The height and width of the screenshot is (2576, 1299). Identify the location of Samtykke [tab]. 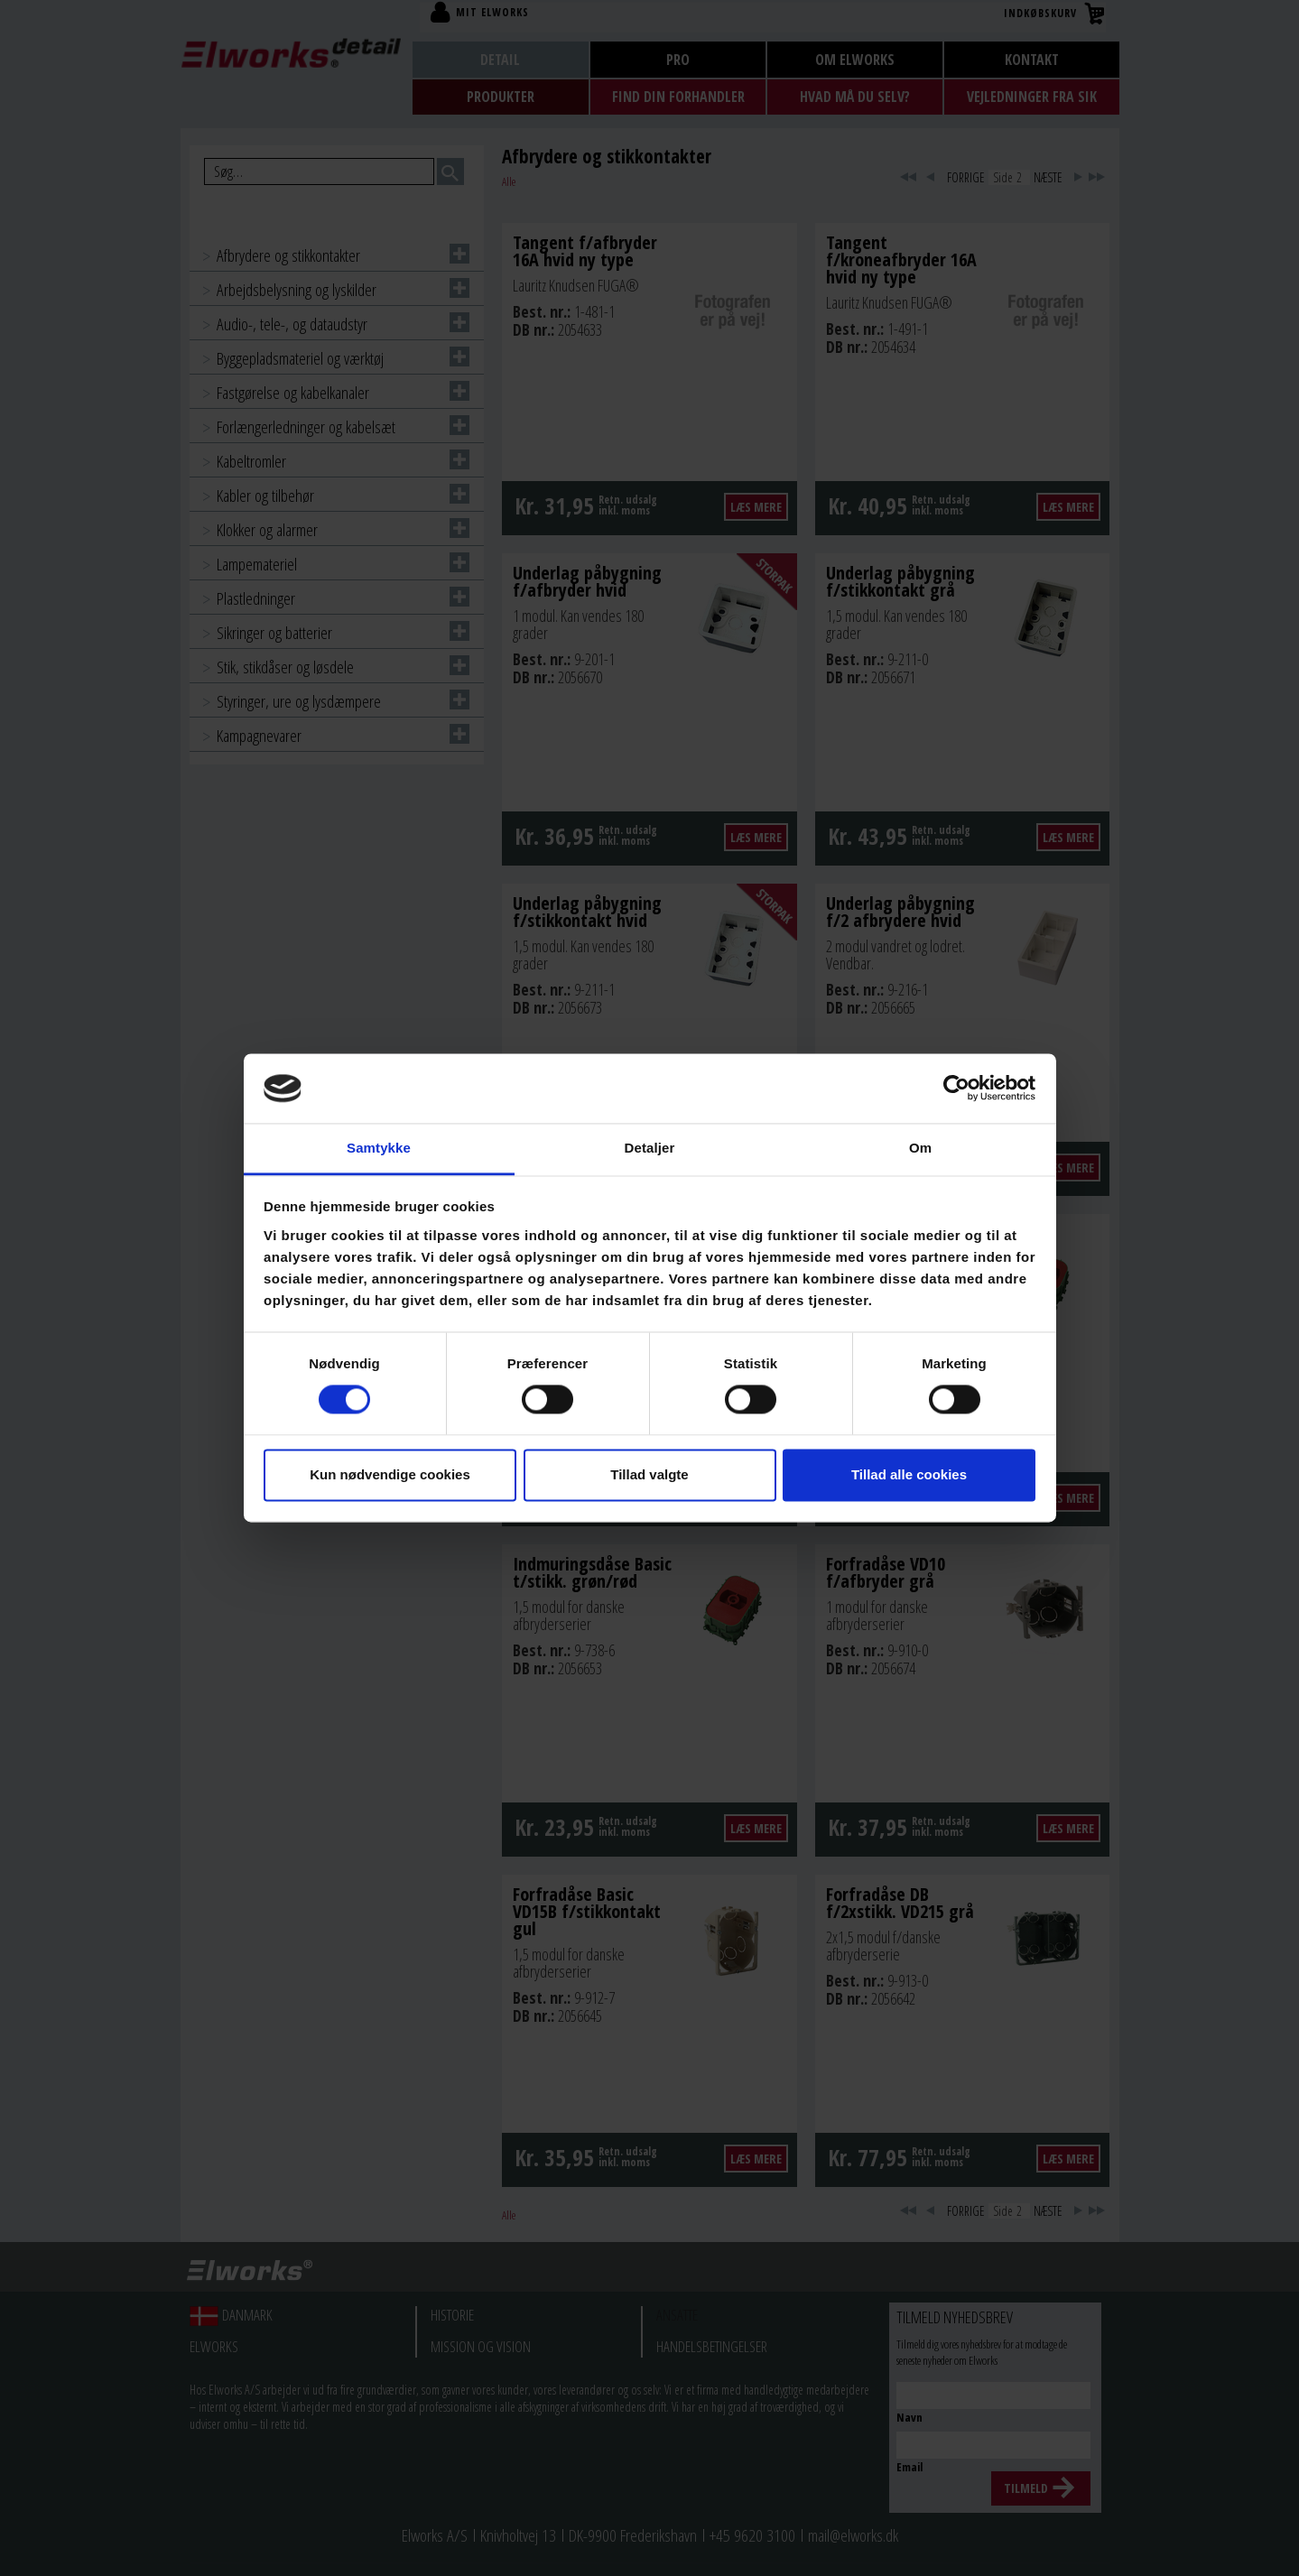
(379, 1147).